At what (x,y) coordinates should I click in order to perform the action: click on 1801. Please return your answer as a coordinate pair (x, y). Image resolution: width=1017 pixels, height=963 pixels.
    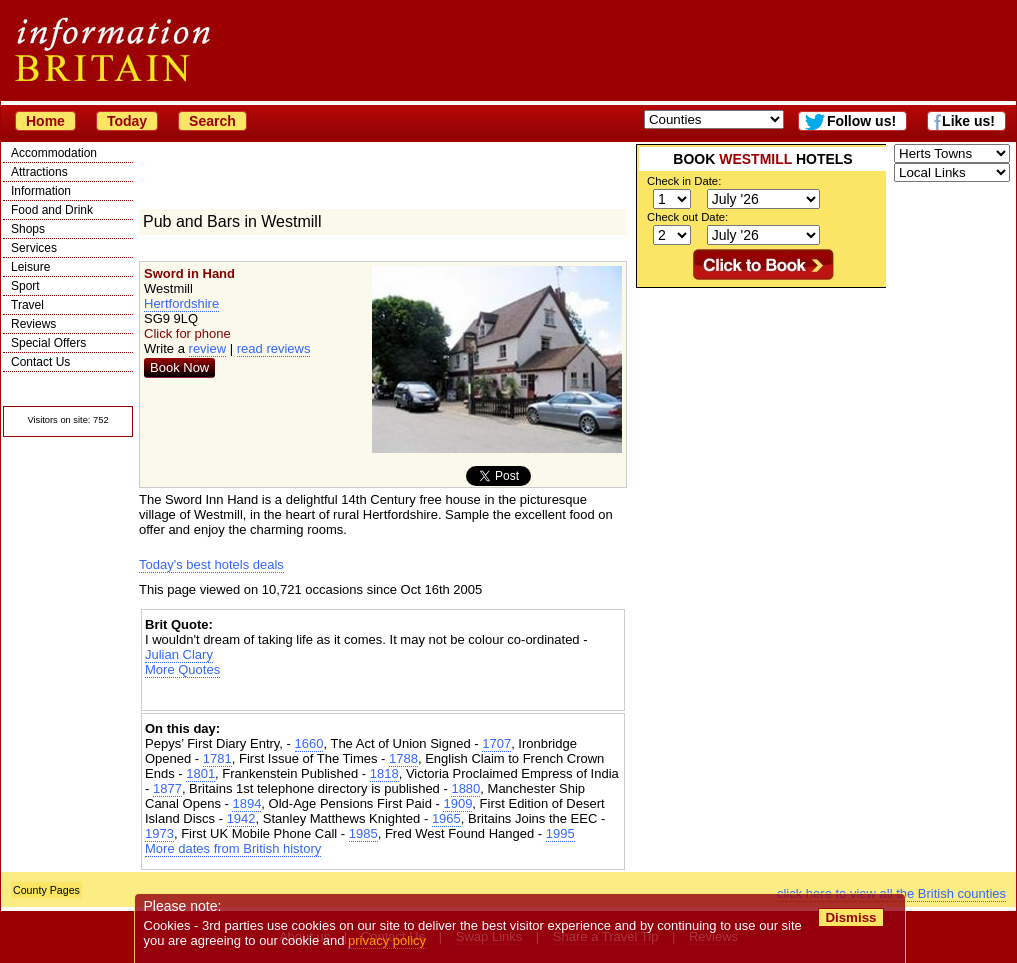
    Looking at the image, I should click on (200, 773).